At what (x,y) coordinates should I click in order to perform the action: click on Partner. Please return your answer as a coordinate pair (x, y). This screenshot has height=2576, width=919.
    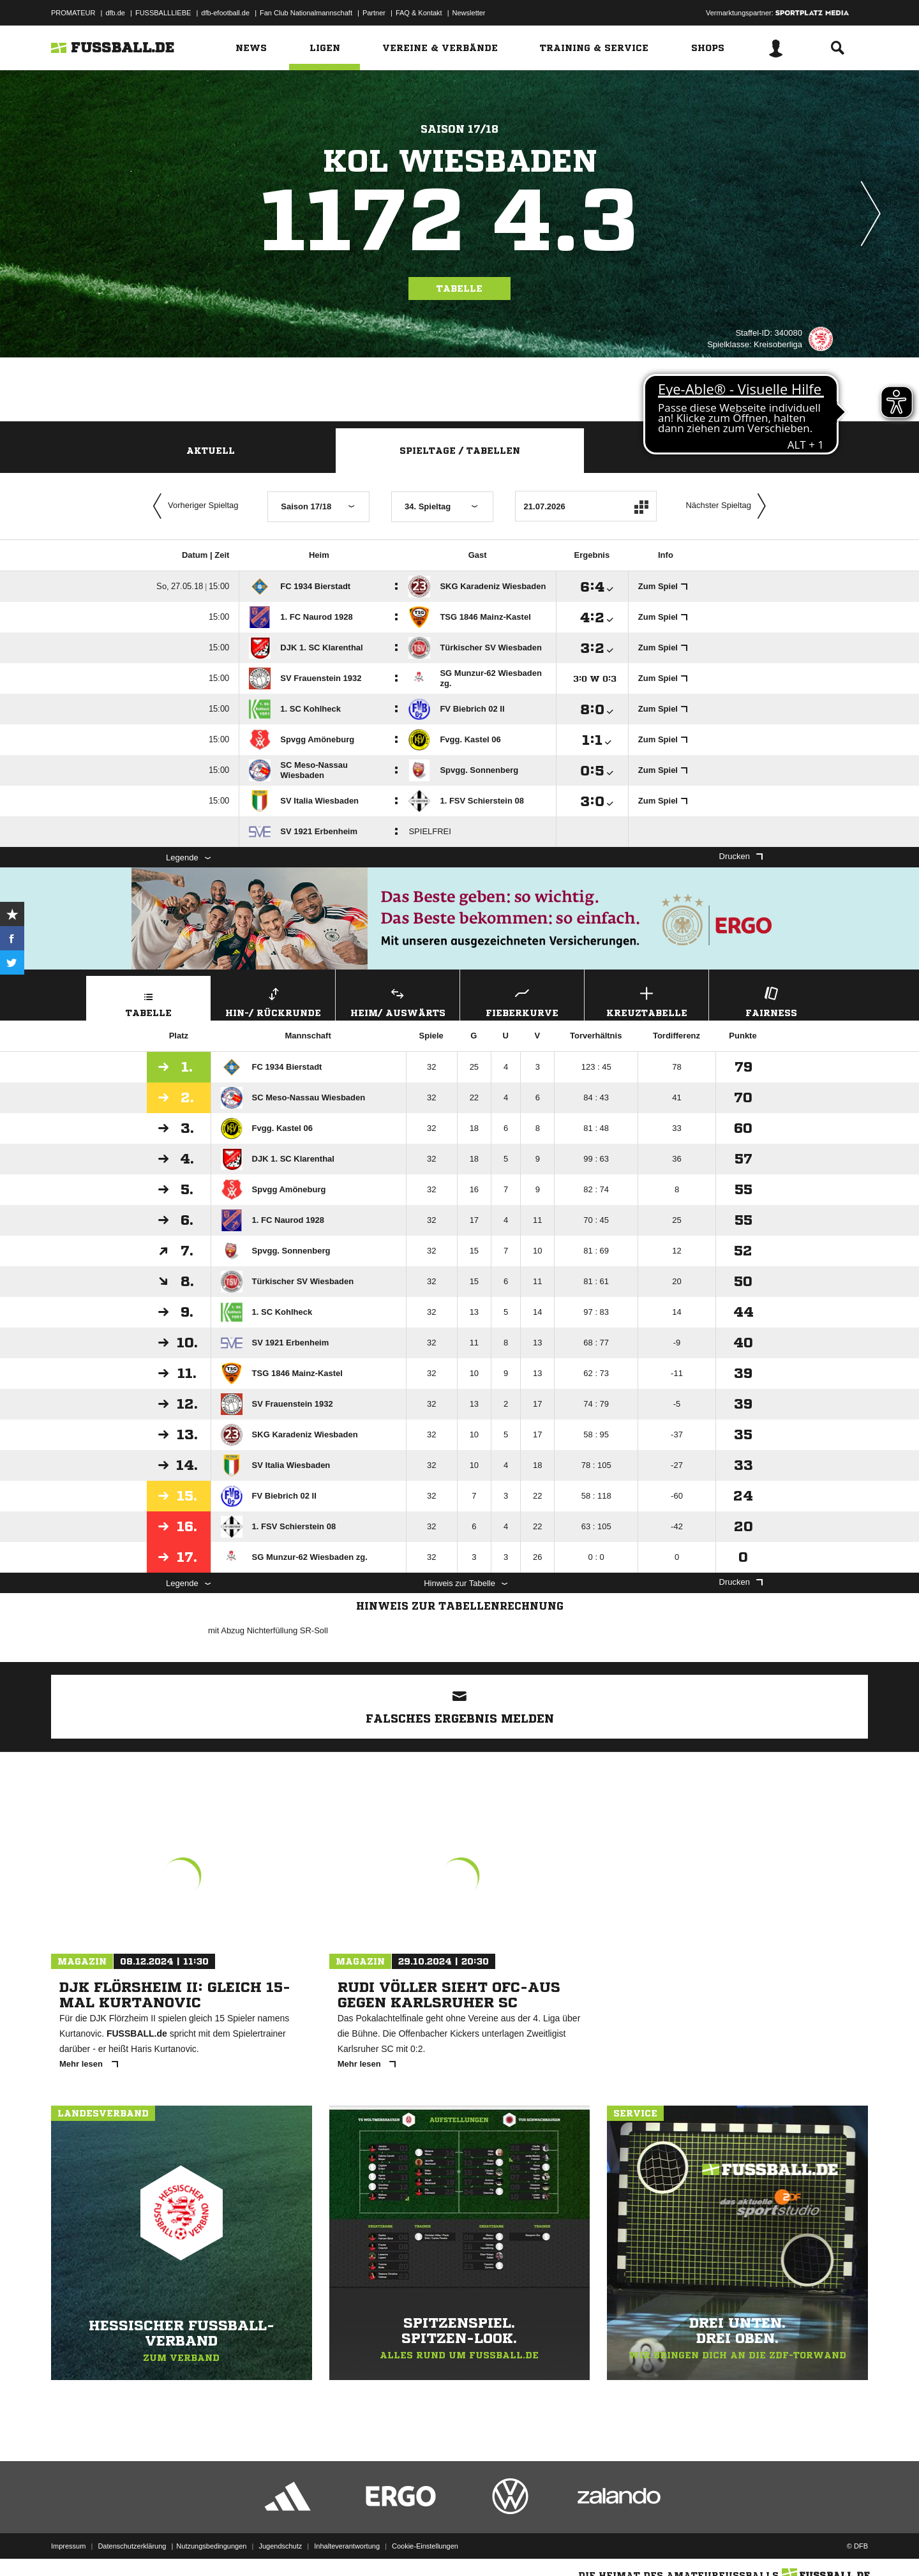
    Looking at the image, I should click on (373, 13).